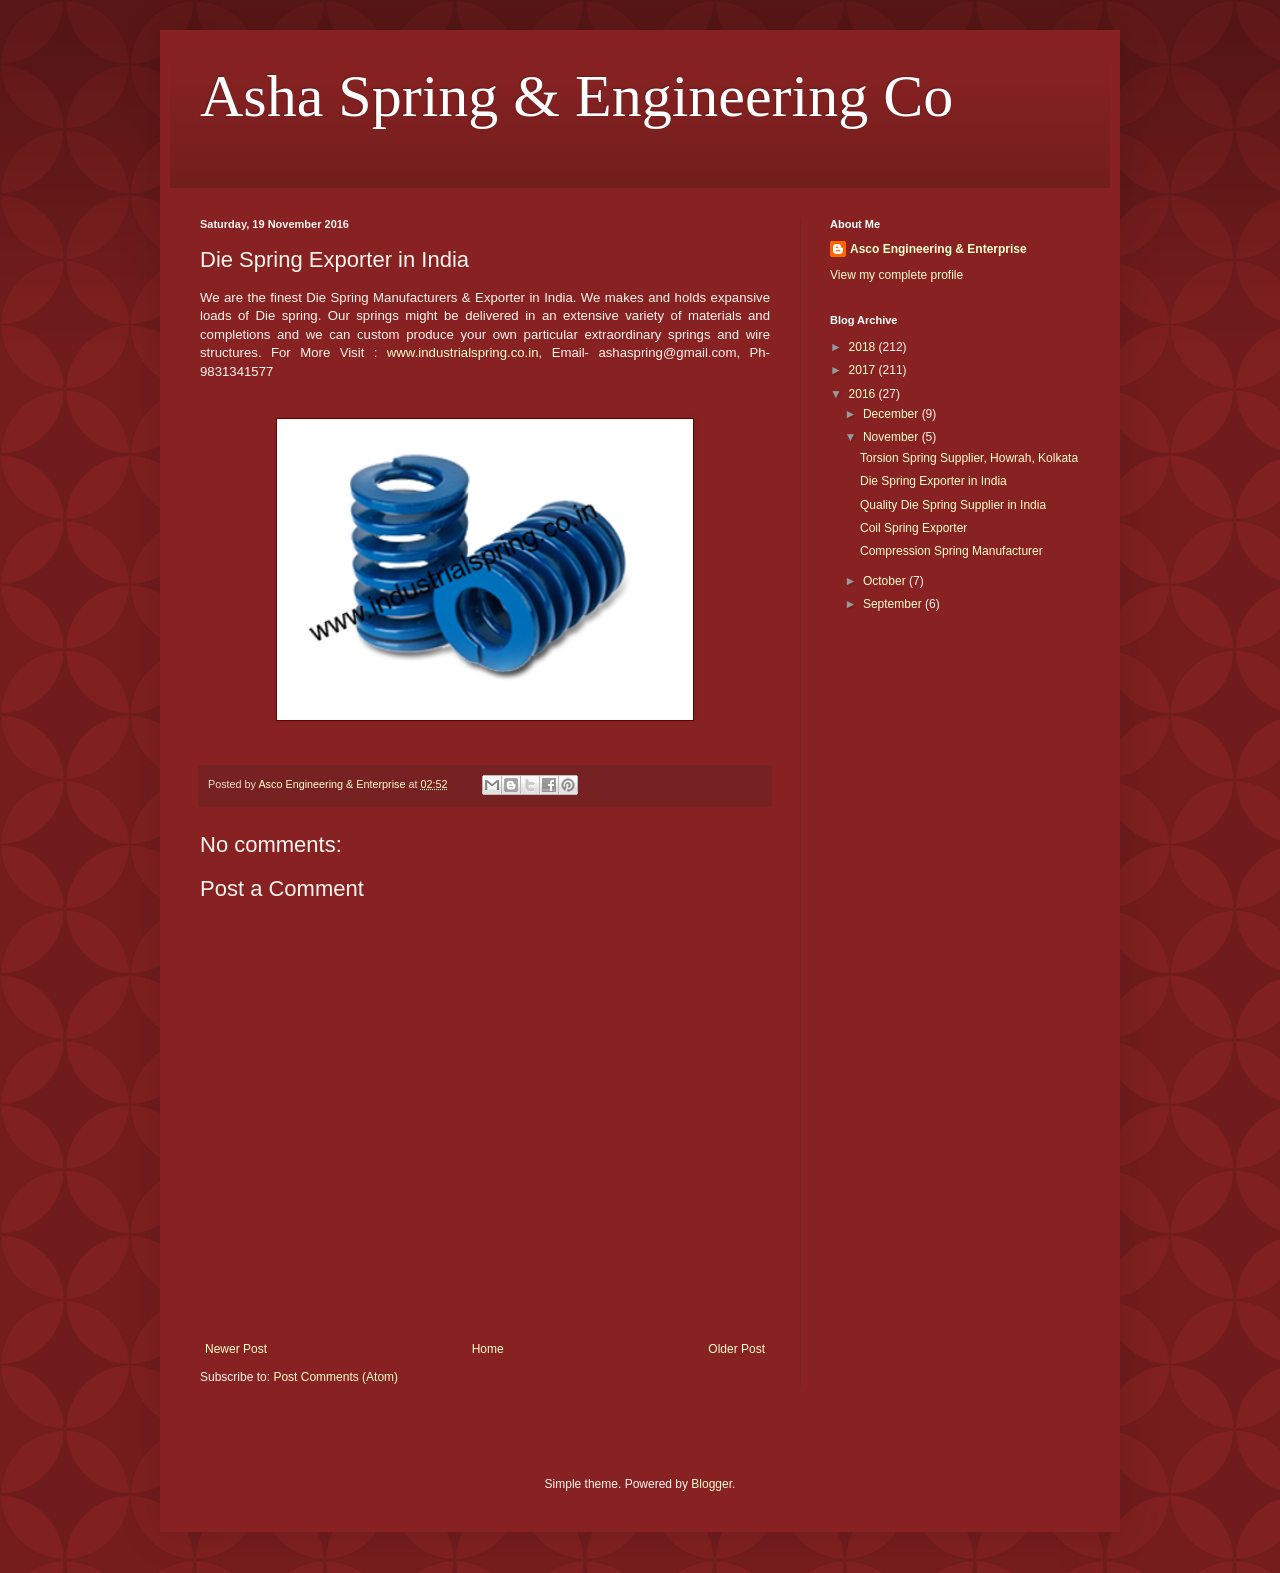  Describe the element at coordinates (933, 481) in the screenshot. I see `Die Spring Exporter in India` at that location.